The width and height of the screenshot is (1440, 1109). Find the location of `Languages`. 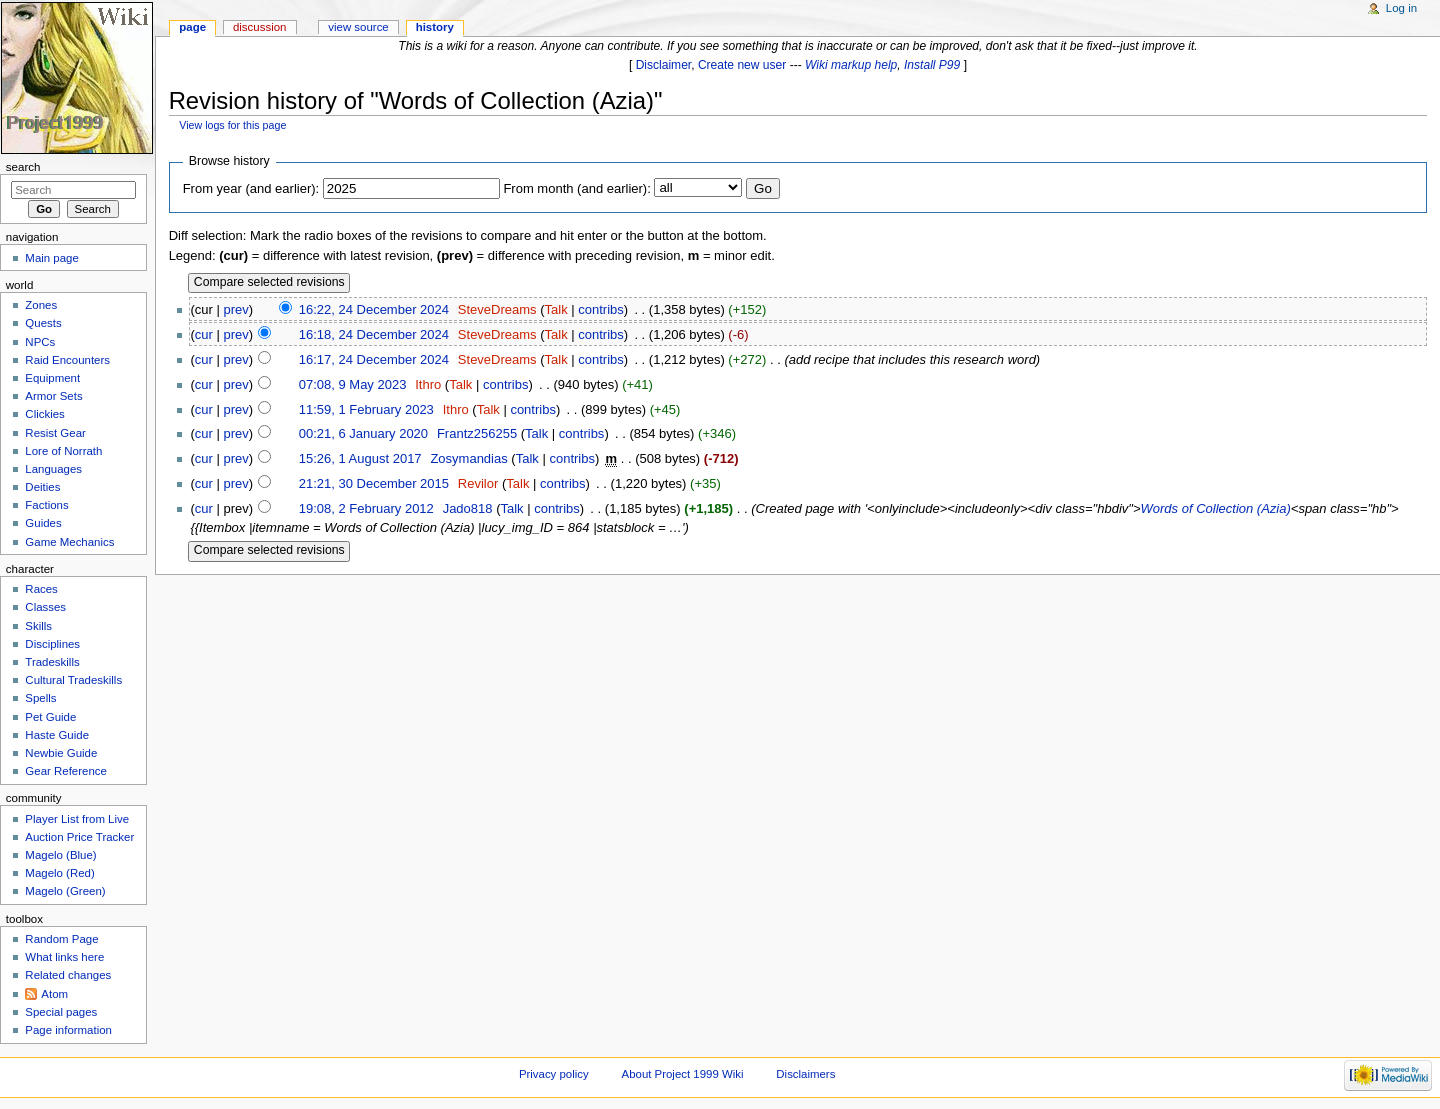

Languages is located at coordinates (53, 469).